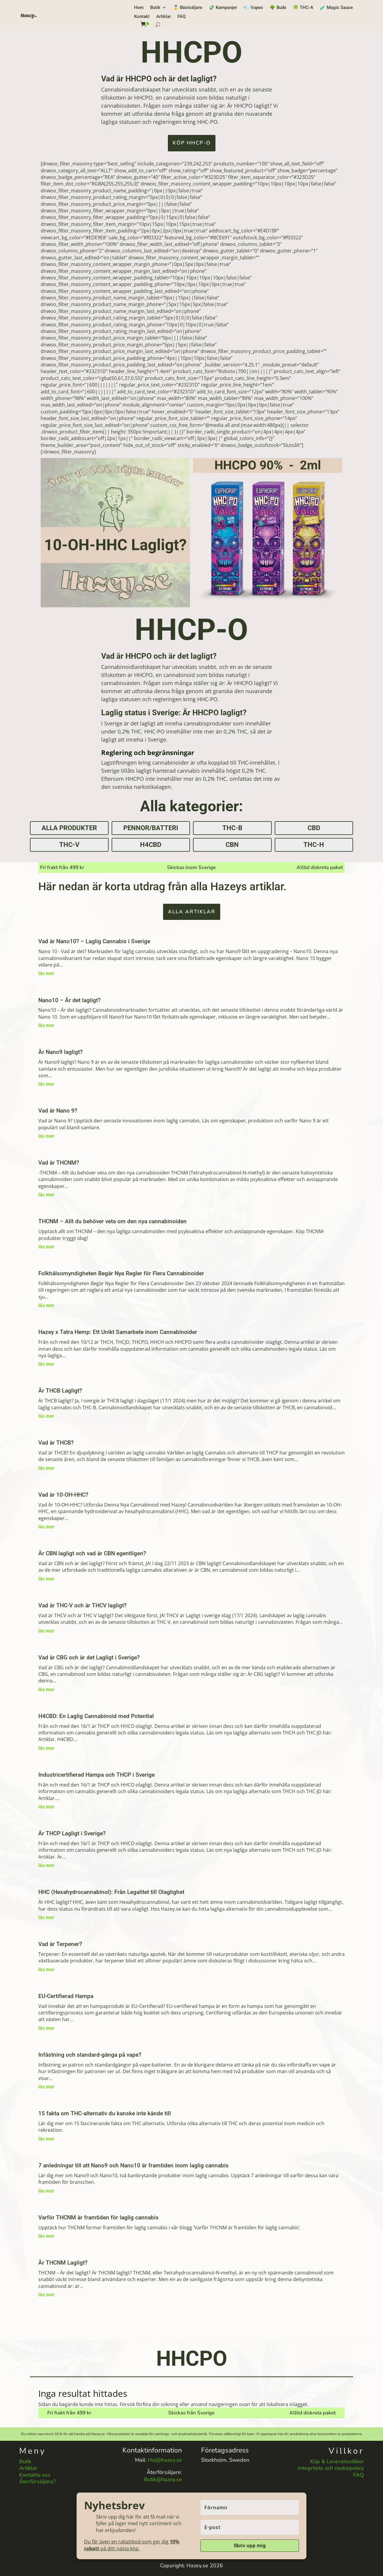 This screenshot has height=2576, width=383. I want to click on 🌳 Buds, so click(278, 7).